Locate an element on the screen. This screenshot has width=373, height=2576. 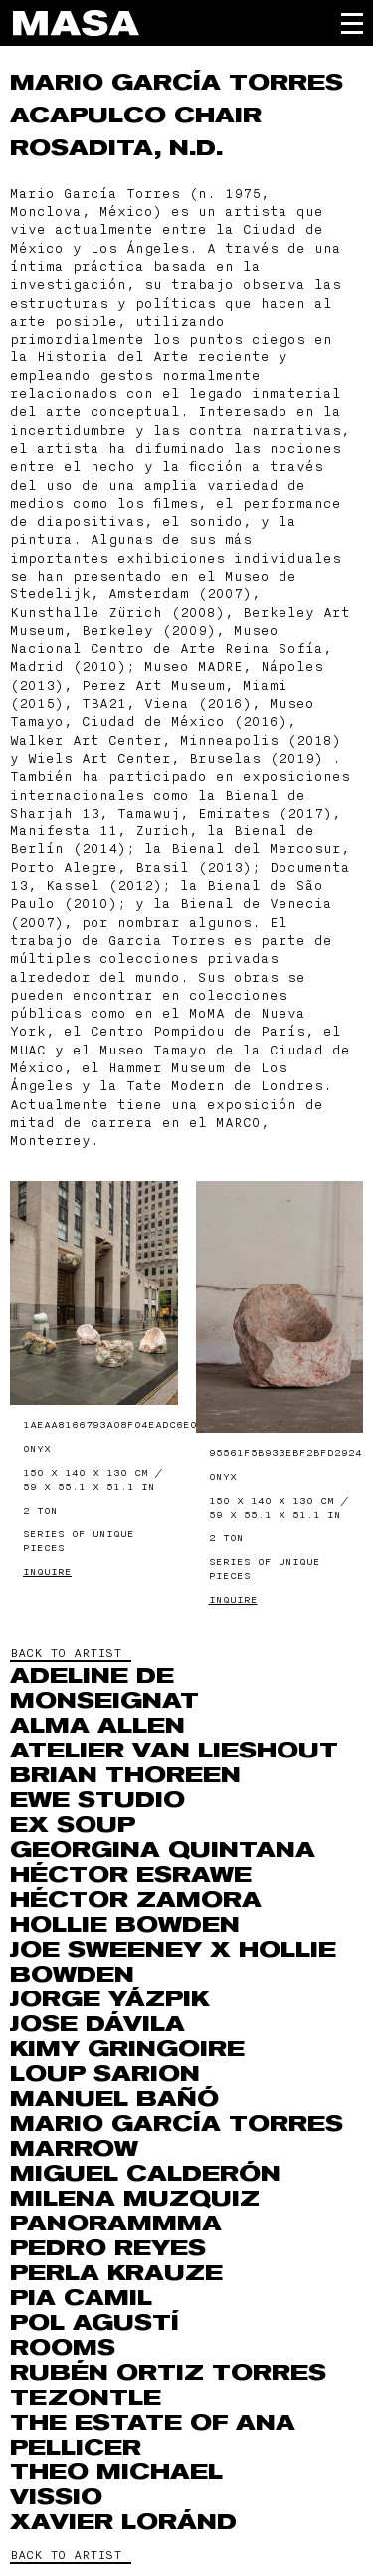
Atelier Van Lieshout is located at coordinates (174, 1750).